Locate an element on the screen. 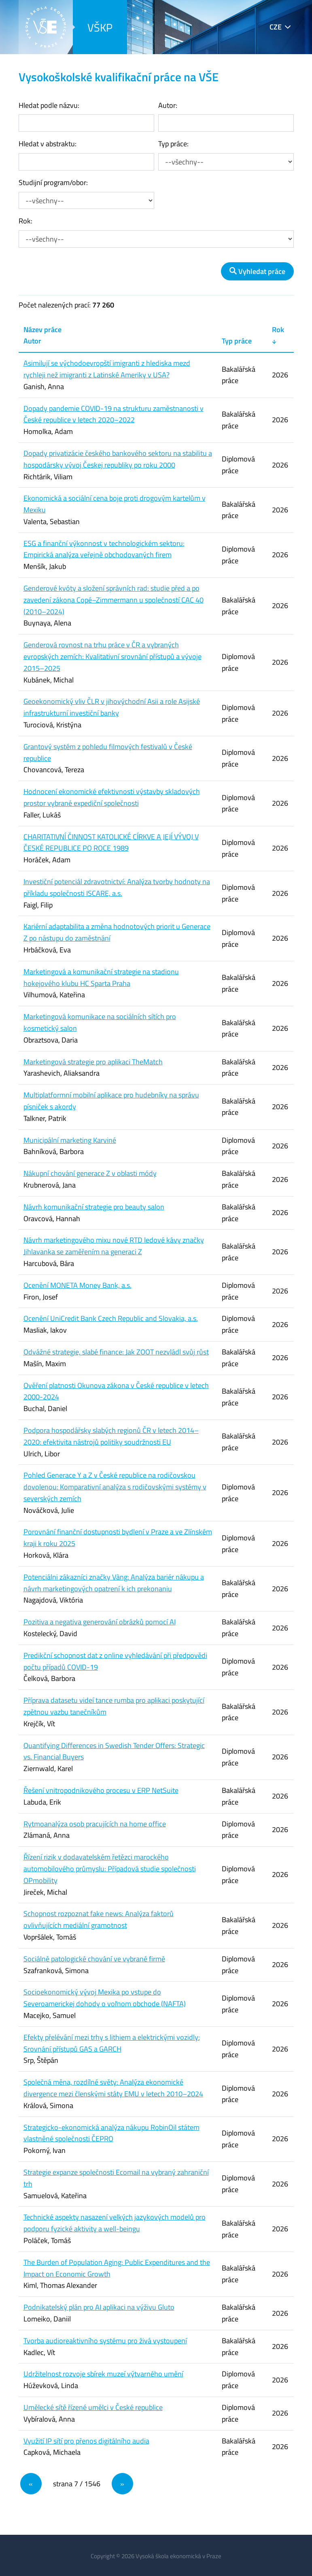 The width and height of the screenshot is (312, 2576). Řešení vnitropodnikového procesu v ERP NetSuite is located at coordinates (100, 1790).